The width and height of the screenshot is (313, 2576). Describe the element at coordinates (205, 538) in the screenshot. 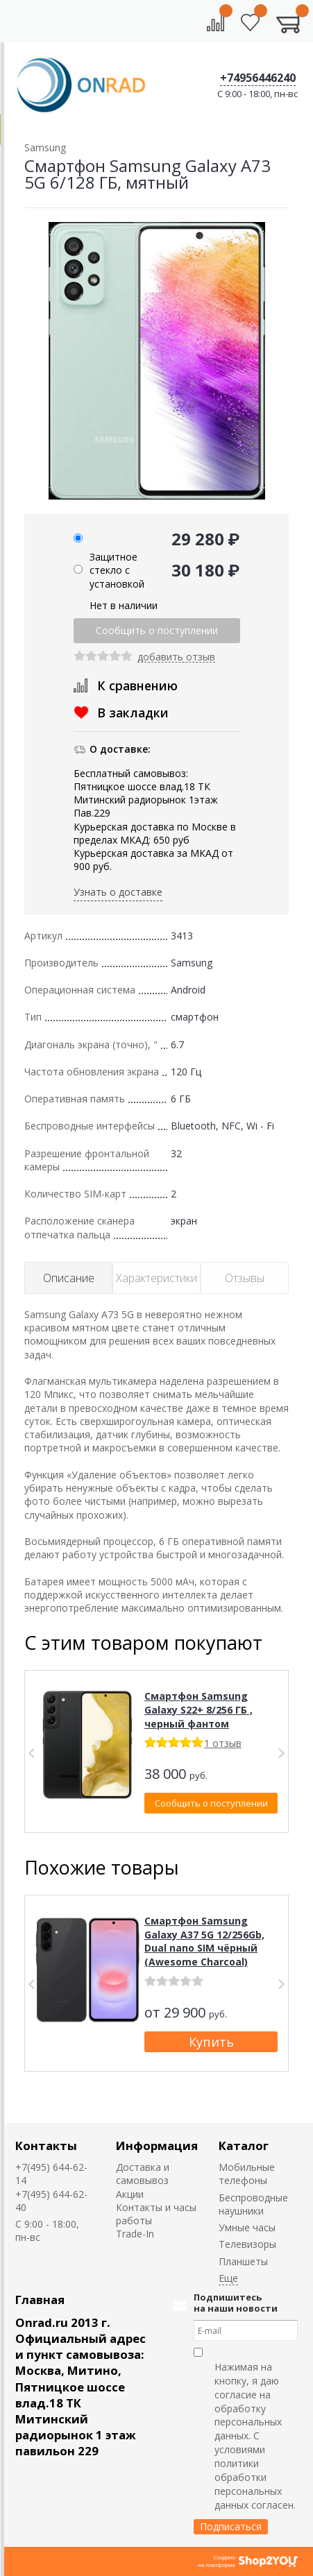

I see `29 280 ₽` at that location.